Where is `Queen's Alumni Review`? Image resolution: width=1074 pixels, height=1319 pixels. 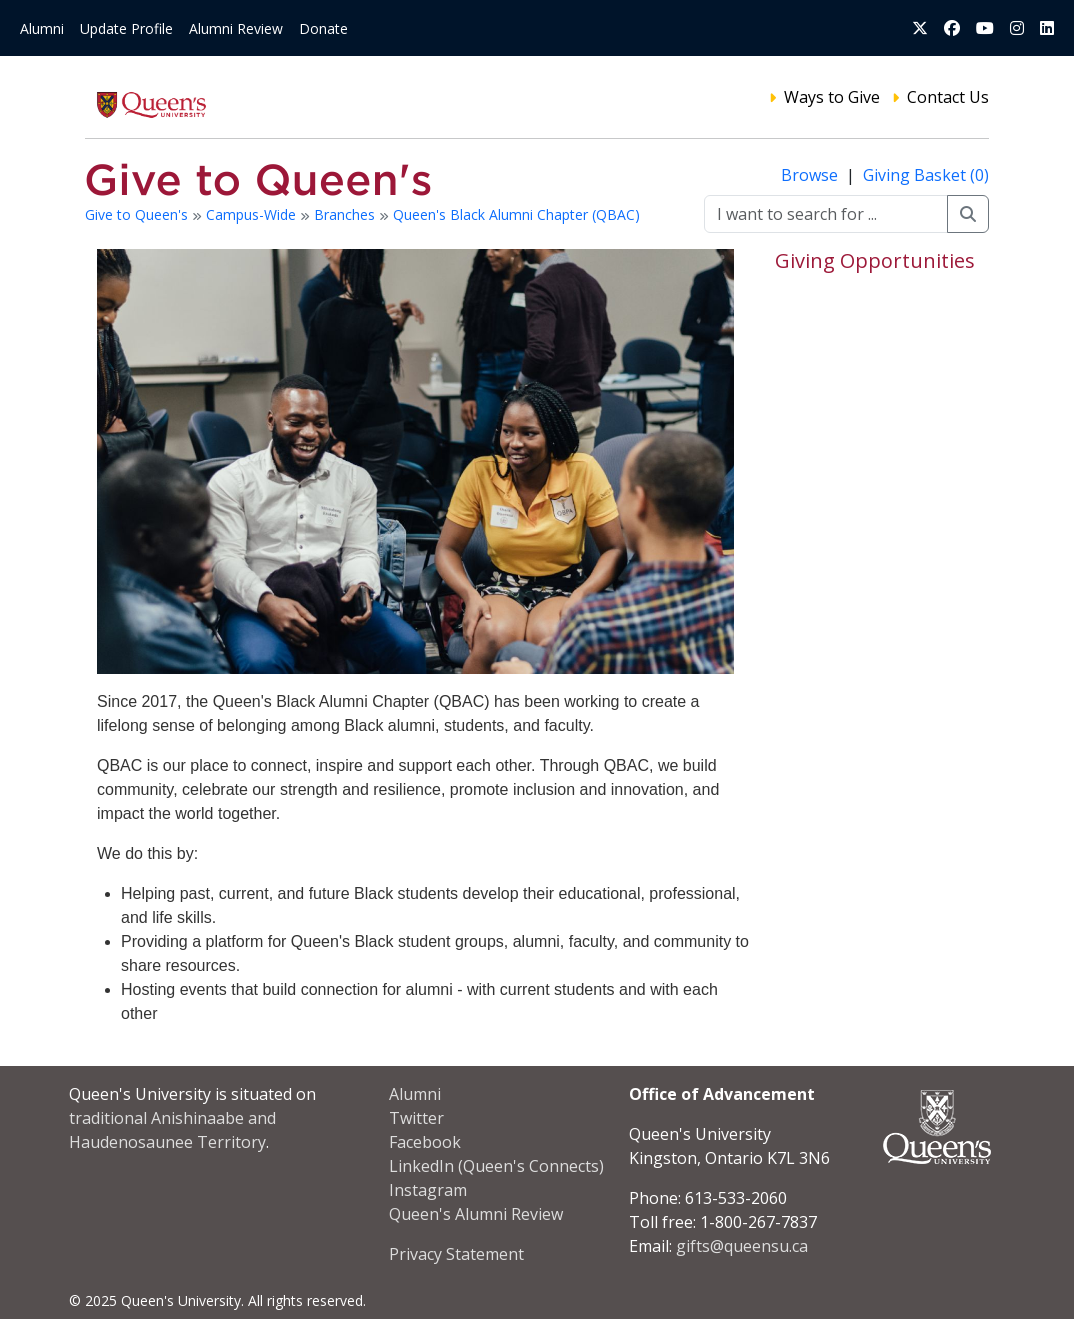
Queen's Alumni Review is located at coordinates (476, 1214).